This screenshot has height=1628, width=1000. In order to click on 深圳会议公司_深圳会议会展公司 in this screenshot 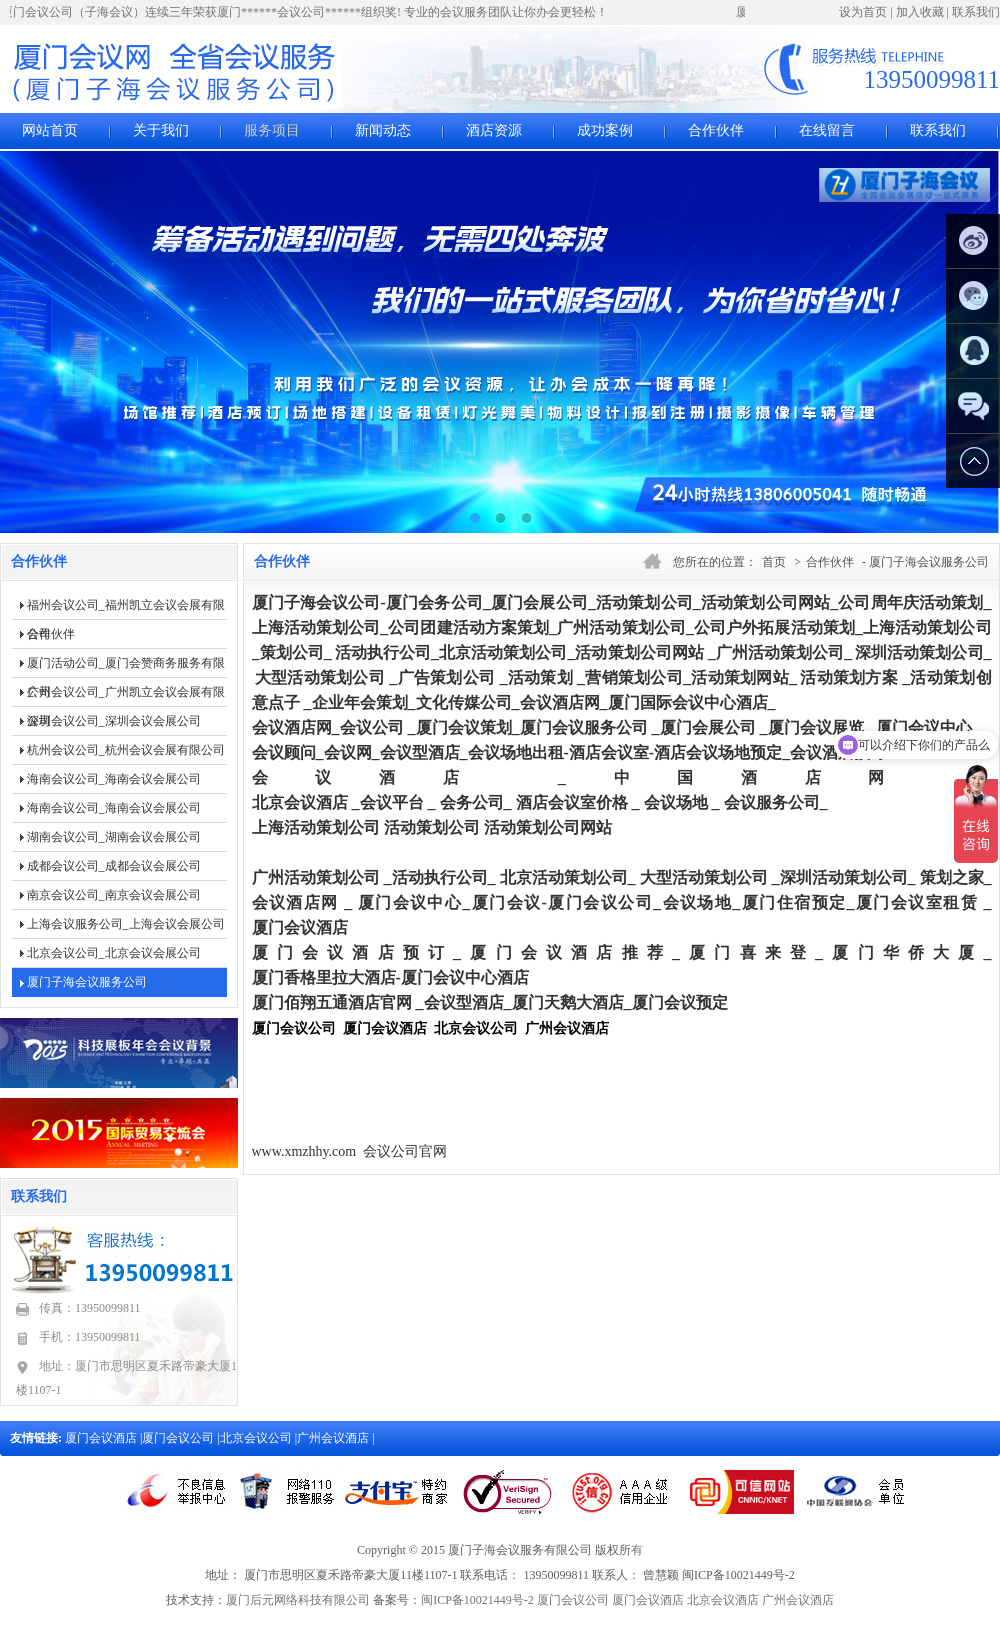, I will do `click(114, 721)`.